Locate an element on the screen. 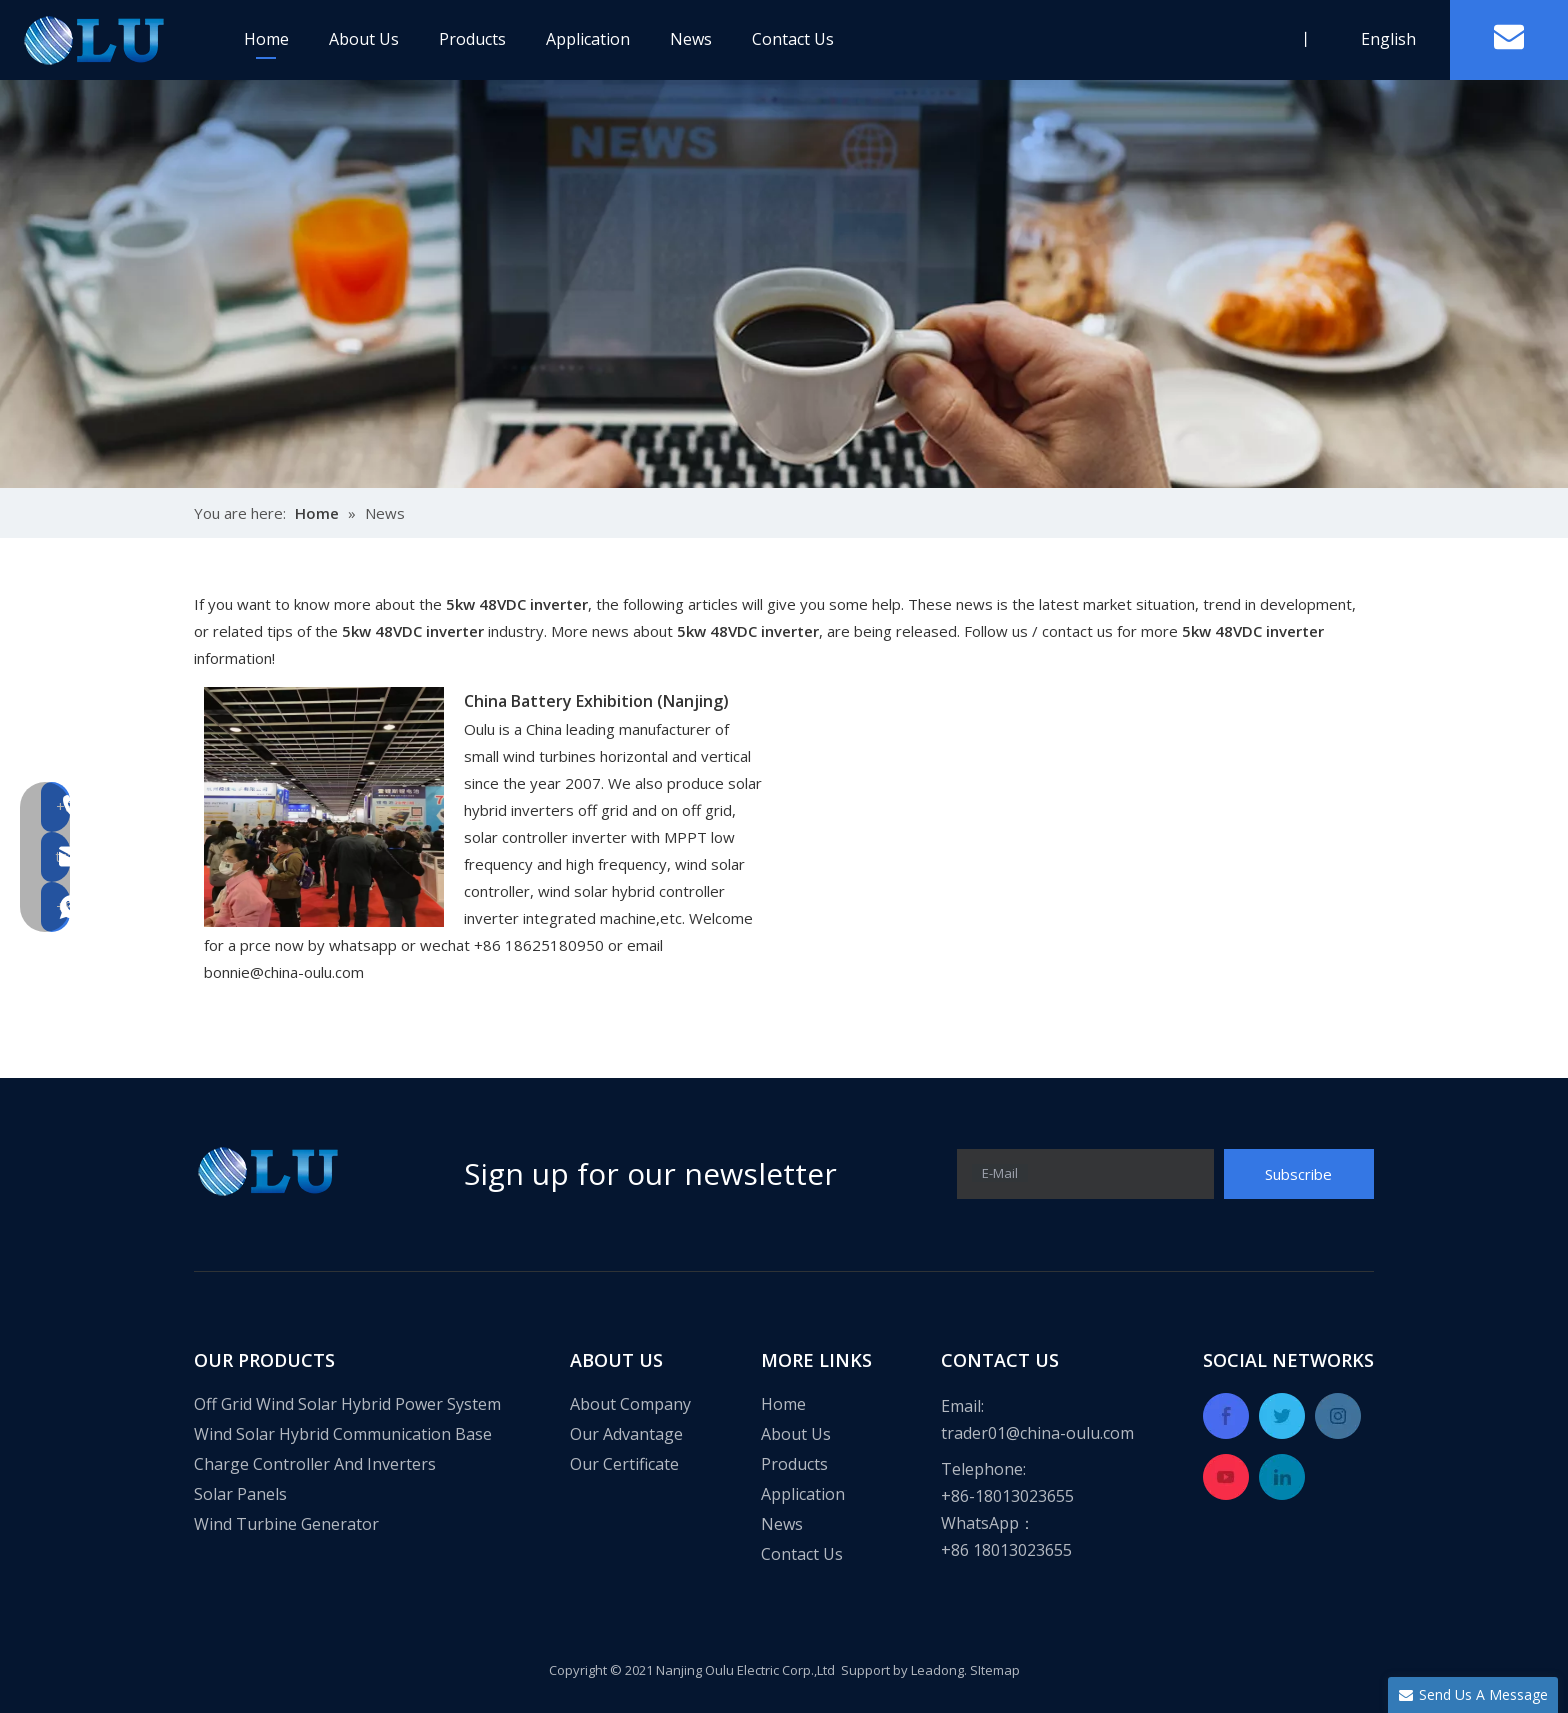 The width and height of the screenshot is (1568, 1713). Off Grid Wind Solar Hybrid Power System is located at coordinates (347, 1404).